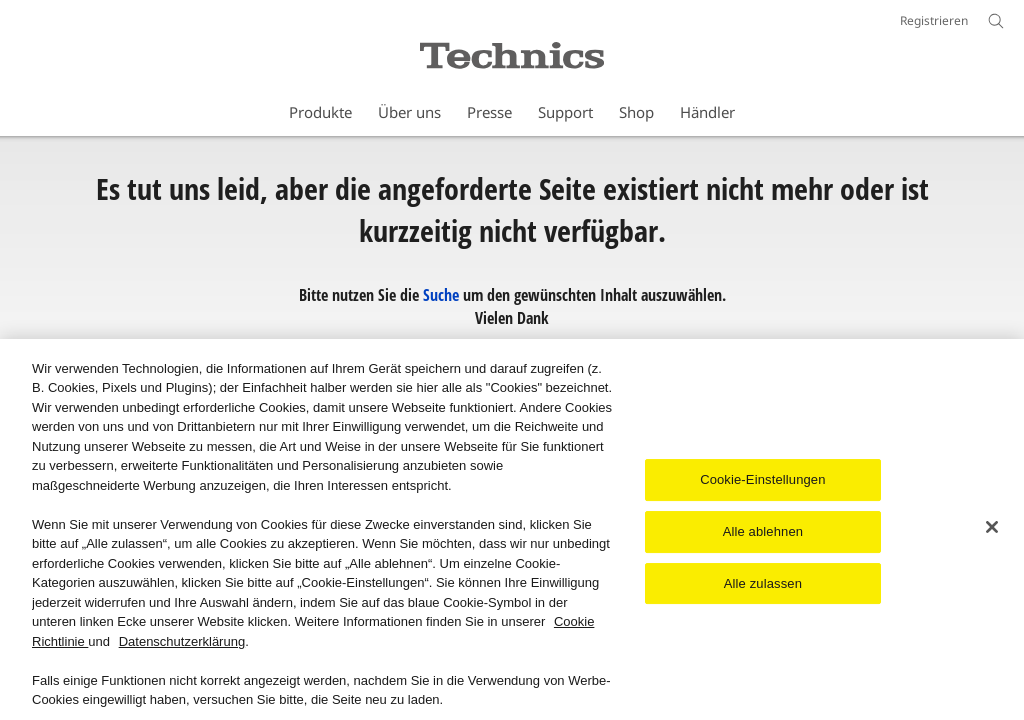 The height and width of the screenshot is (720, 1024). I want to click on Suche, so click(441, 295).